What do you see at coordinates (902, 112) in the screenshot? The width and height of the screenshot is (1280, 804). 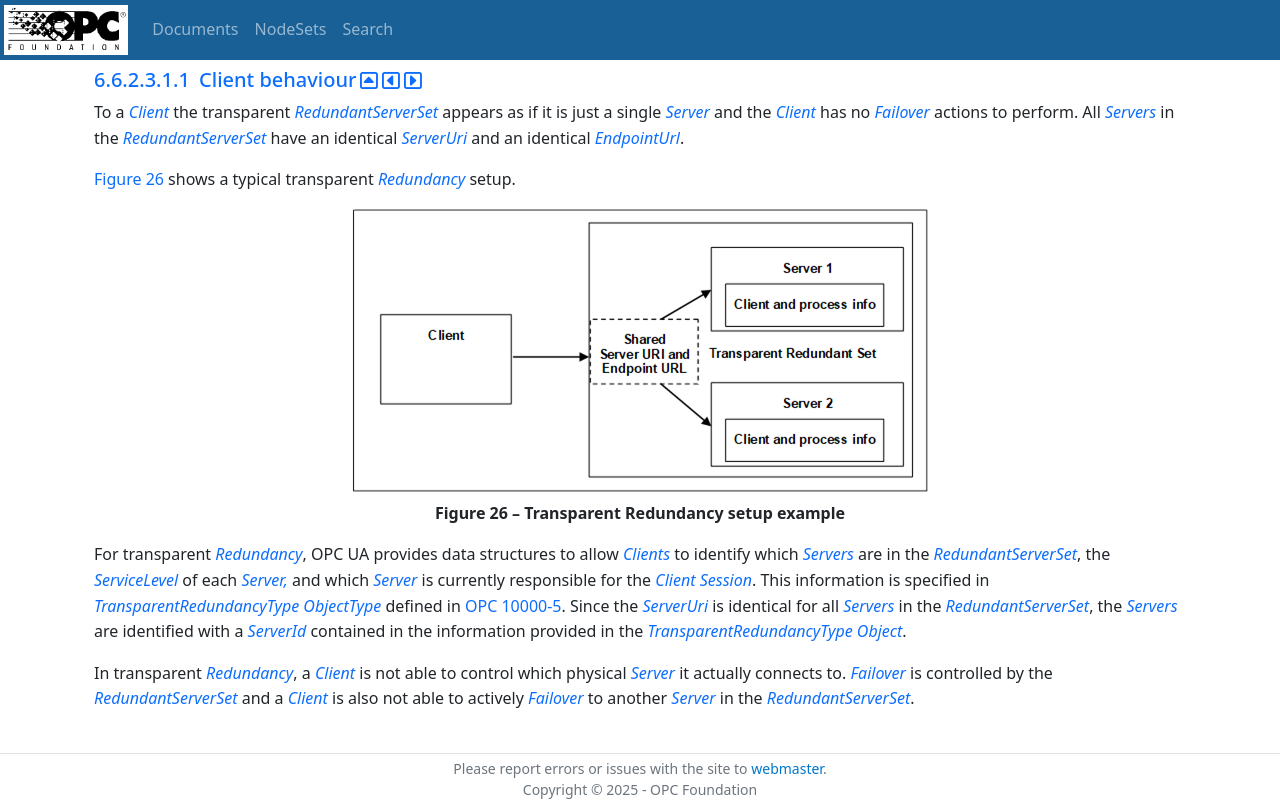 I see `Failover` at bounding box center [902, 112].